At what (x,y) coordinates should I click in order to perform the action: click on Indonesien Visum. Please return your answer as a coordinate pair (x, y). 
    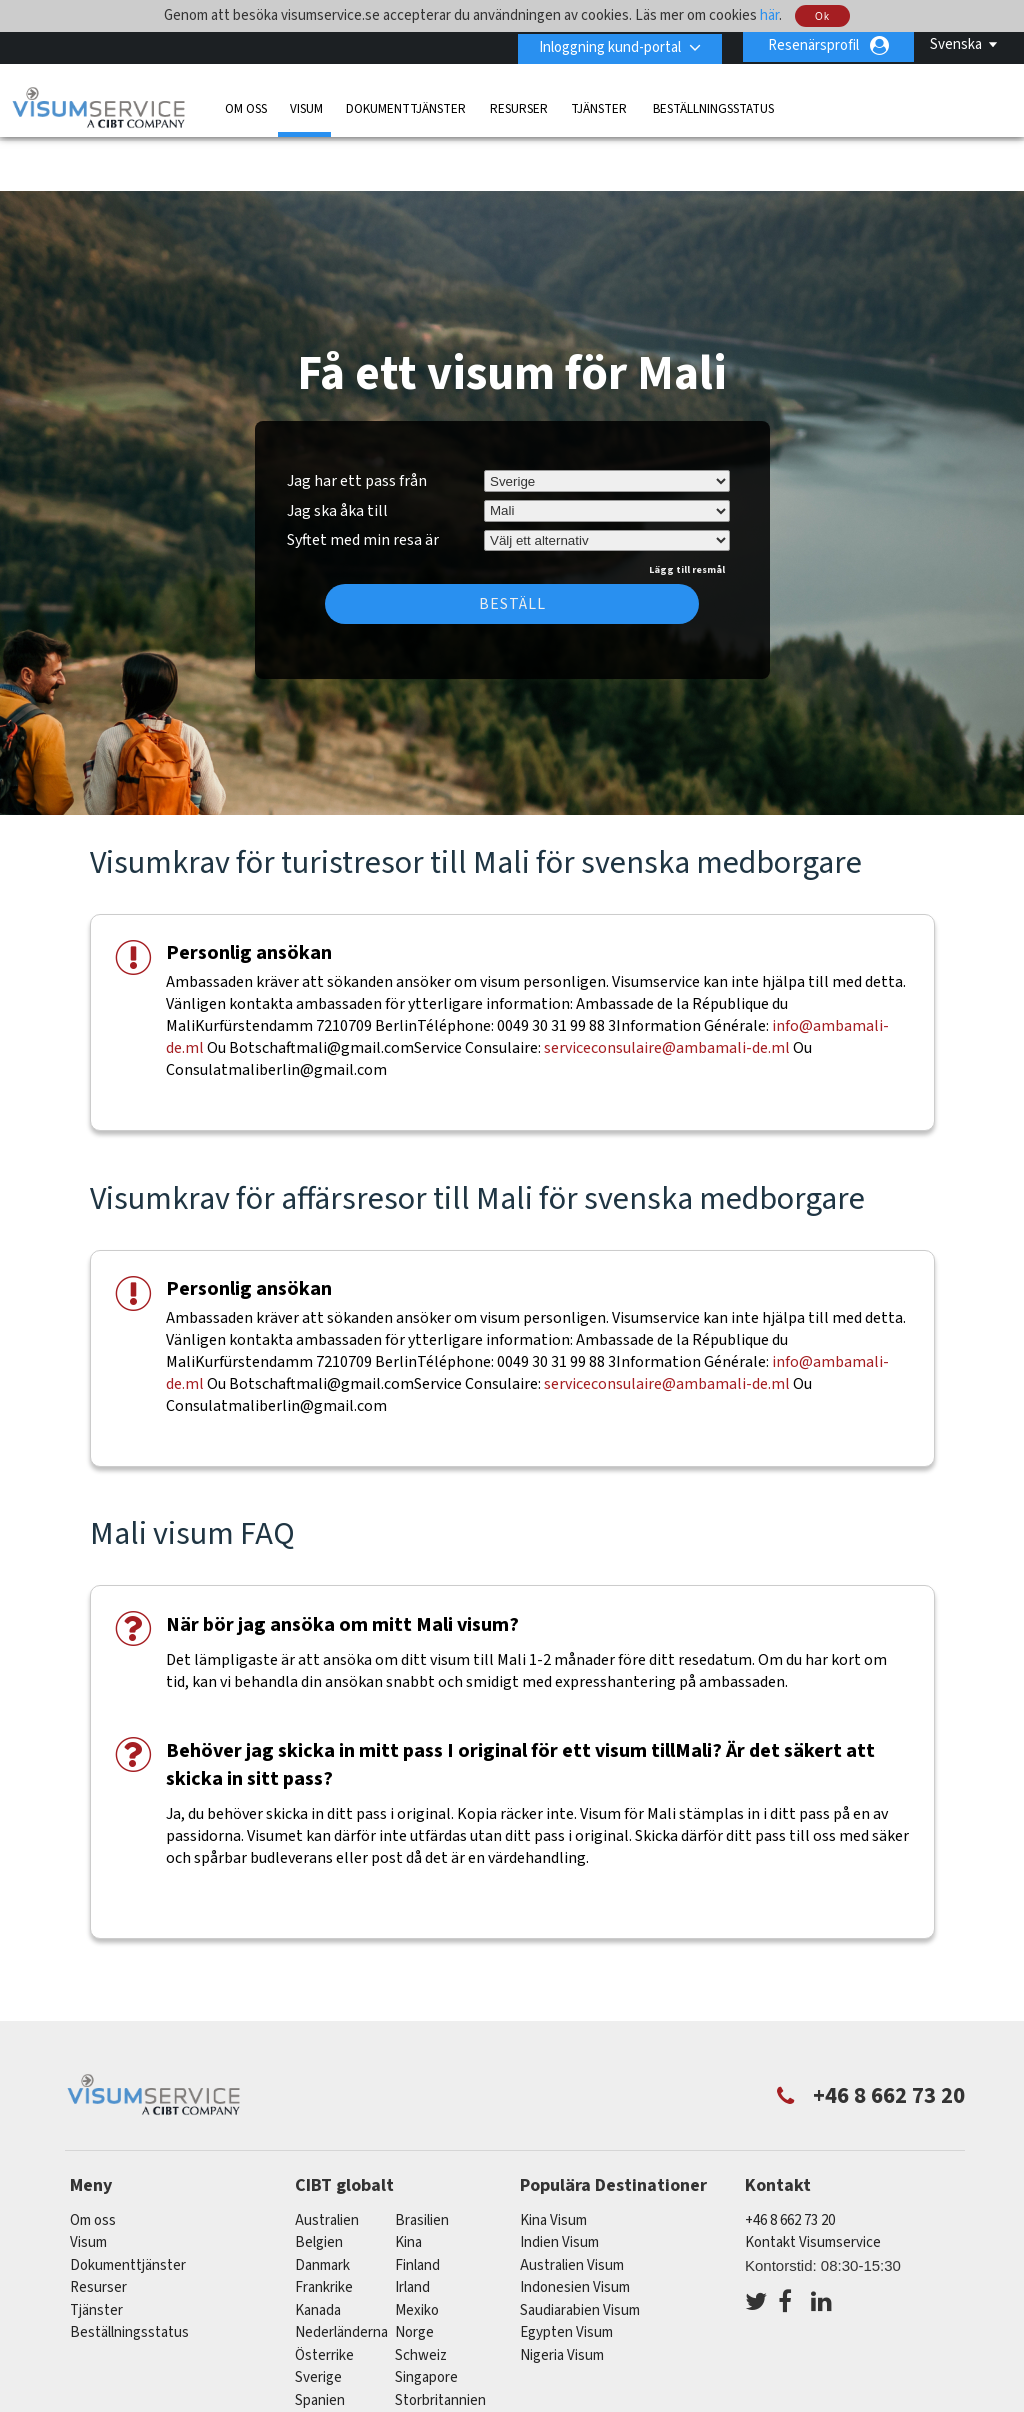
    Looking at the image, I should click on (575, 2228).